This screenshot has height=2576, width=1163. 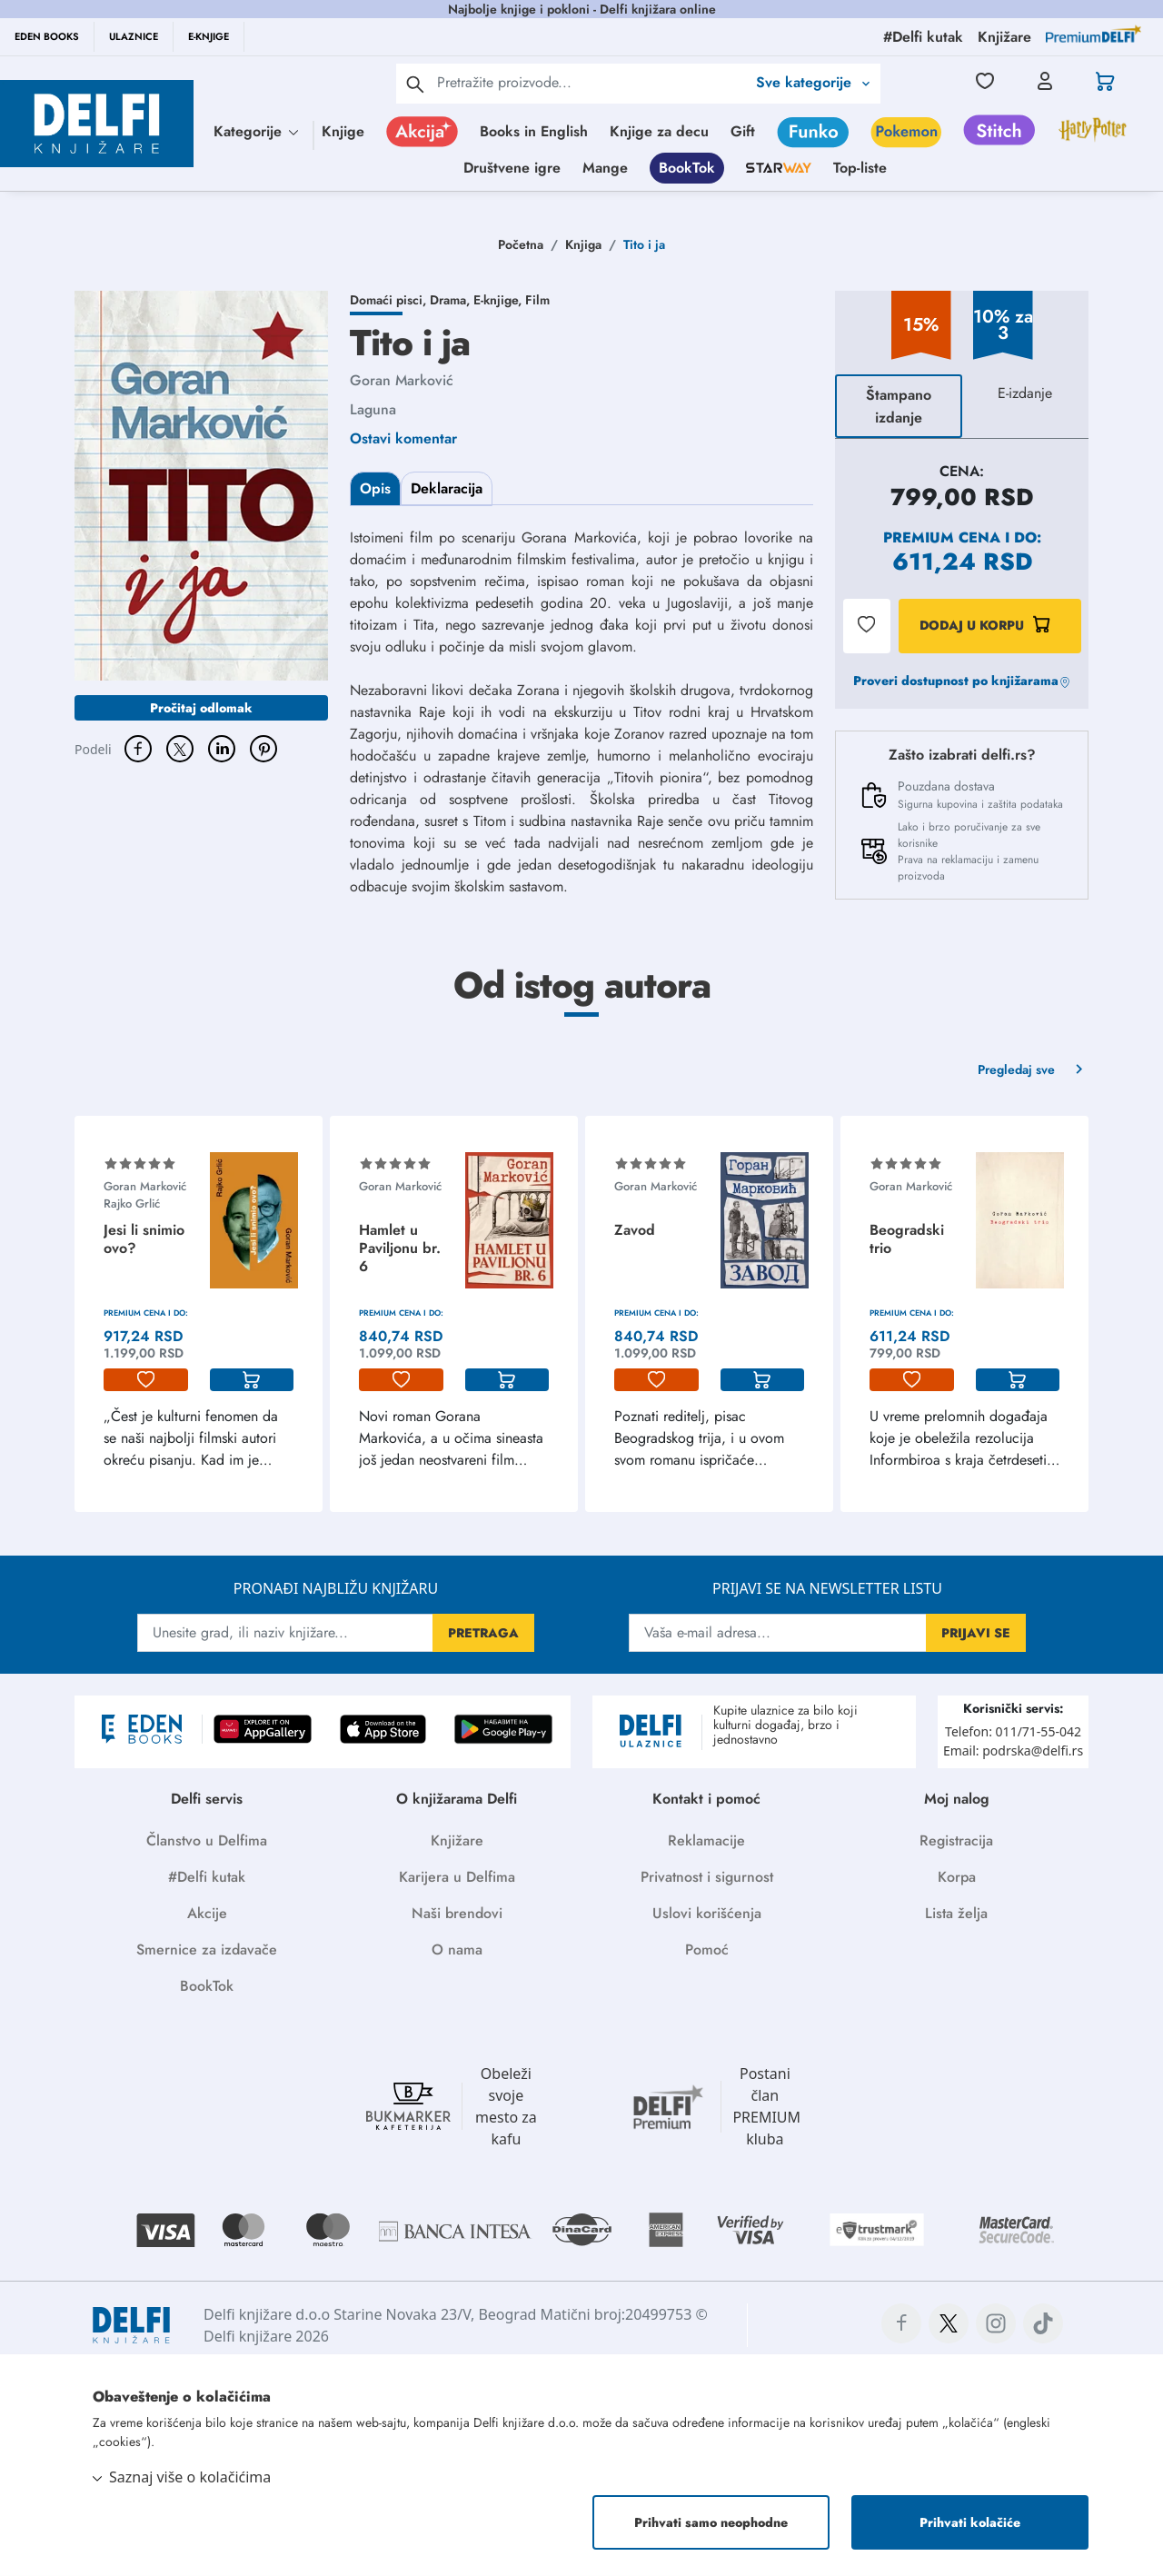 I want to click on Karijera u Delfima, so click(x=457, y=1876).